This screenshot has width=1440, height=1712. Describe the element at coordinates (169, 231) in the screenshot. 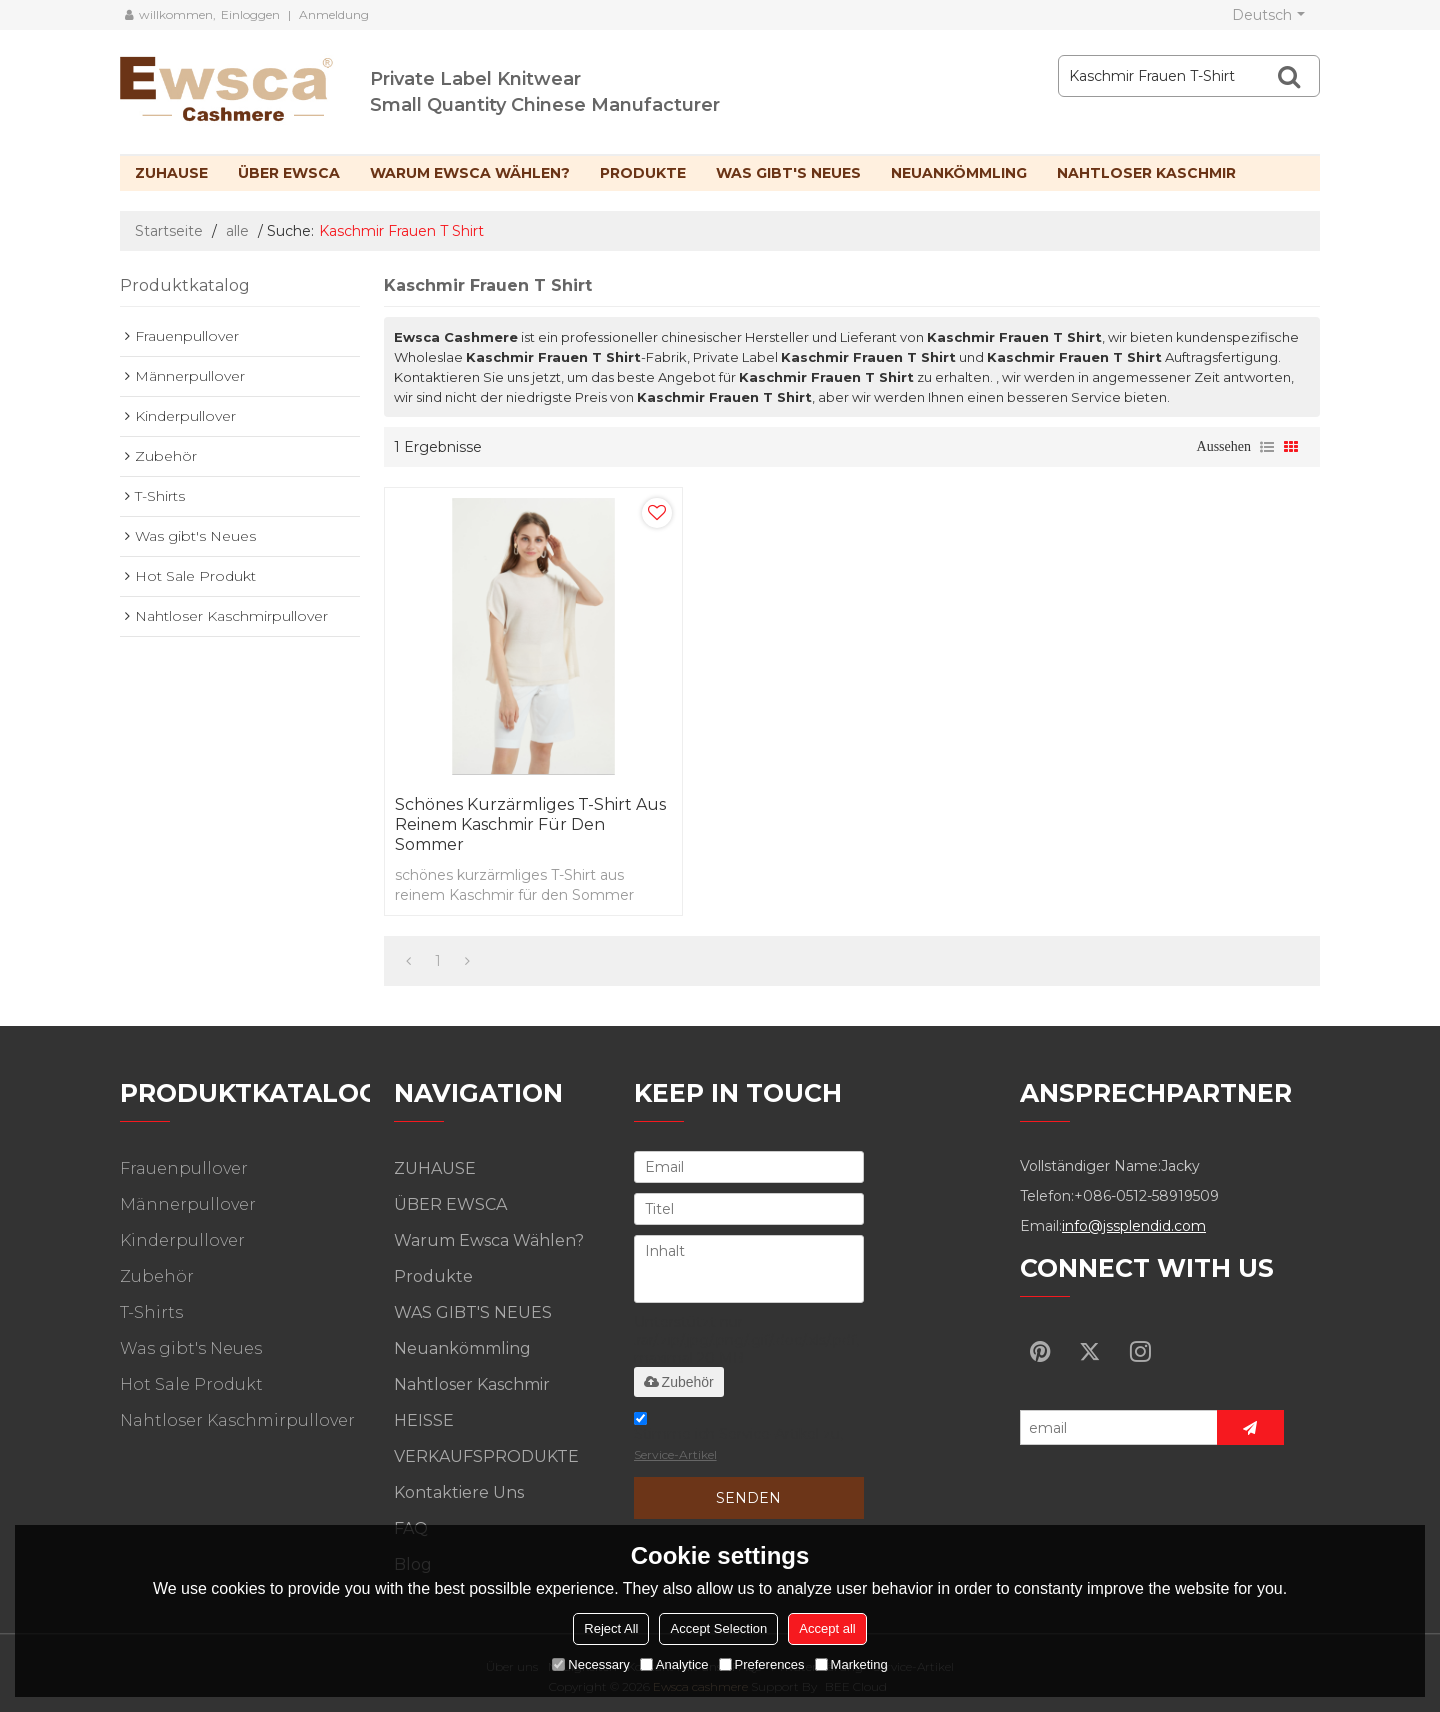

I see `Startseite` at that location.